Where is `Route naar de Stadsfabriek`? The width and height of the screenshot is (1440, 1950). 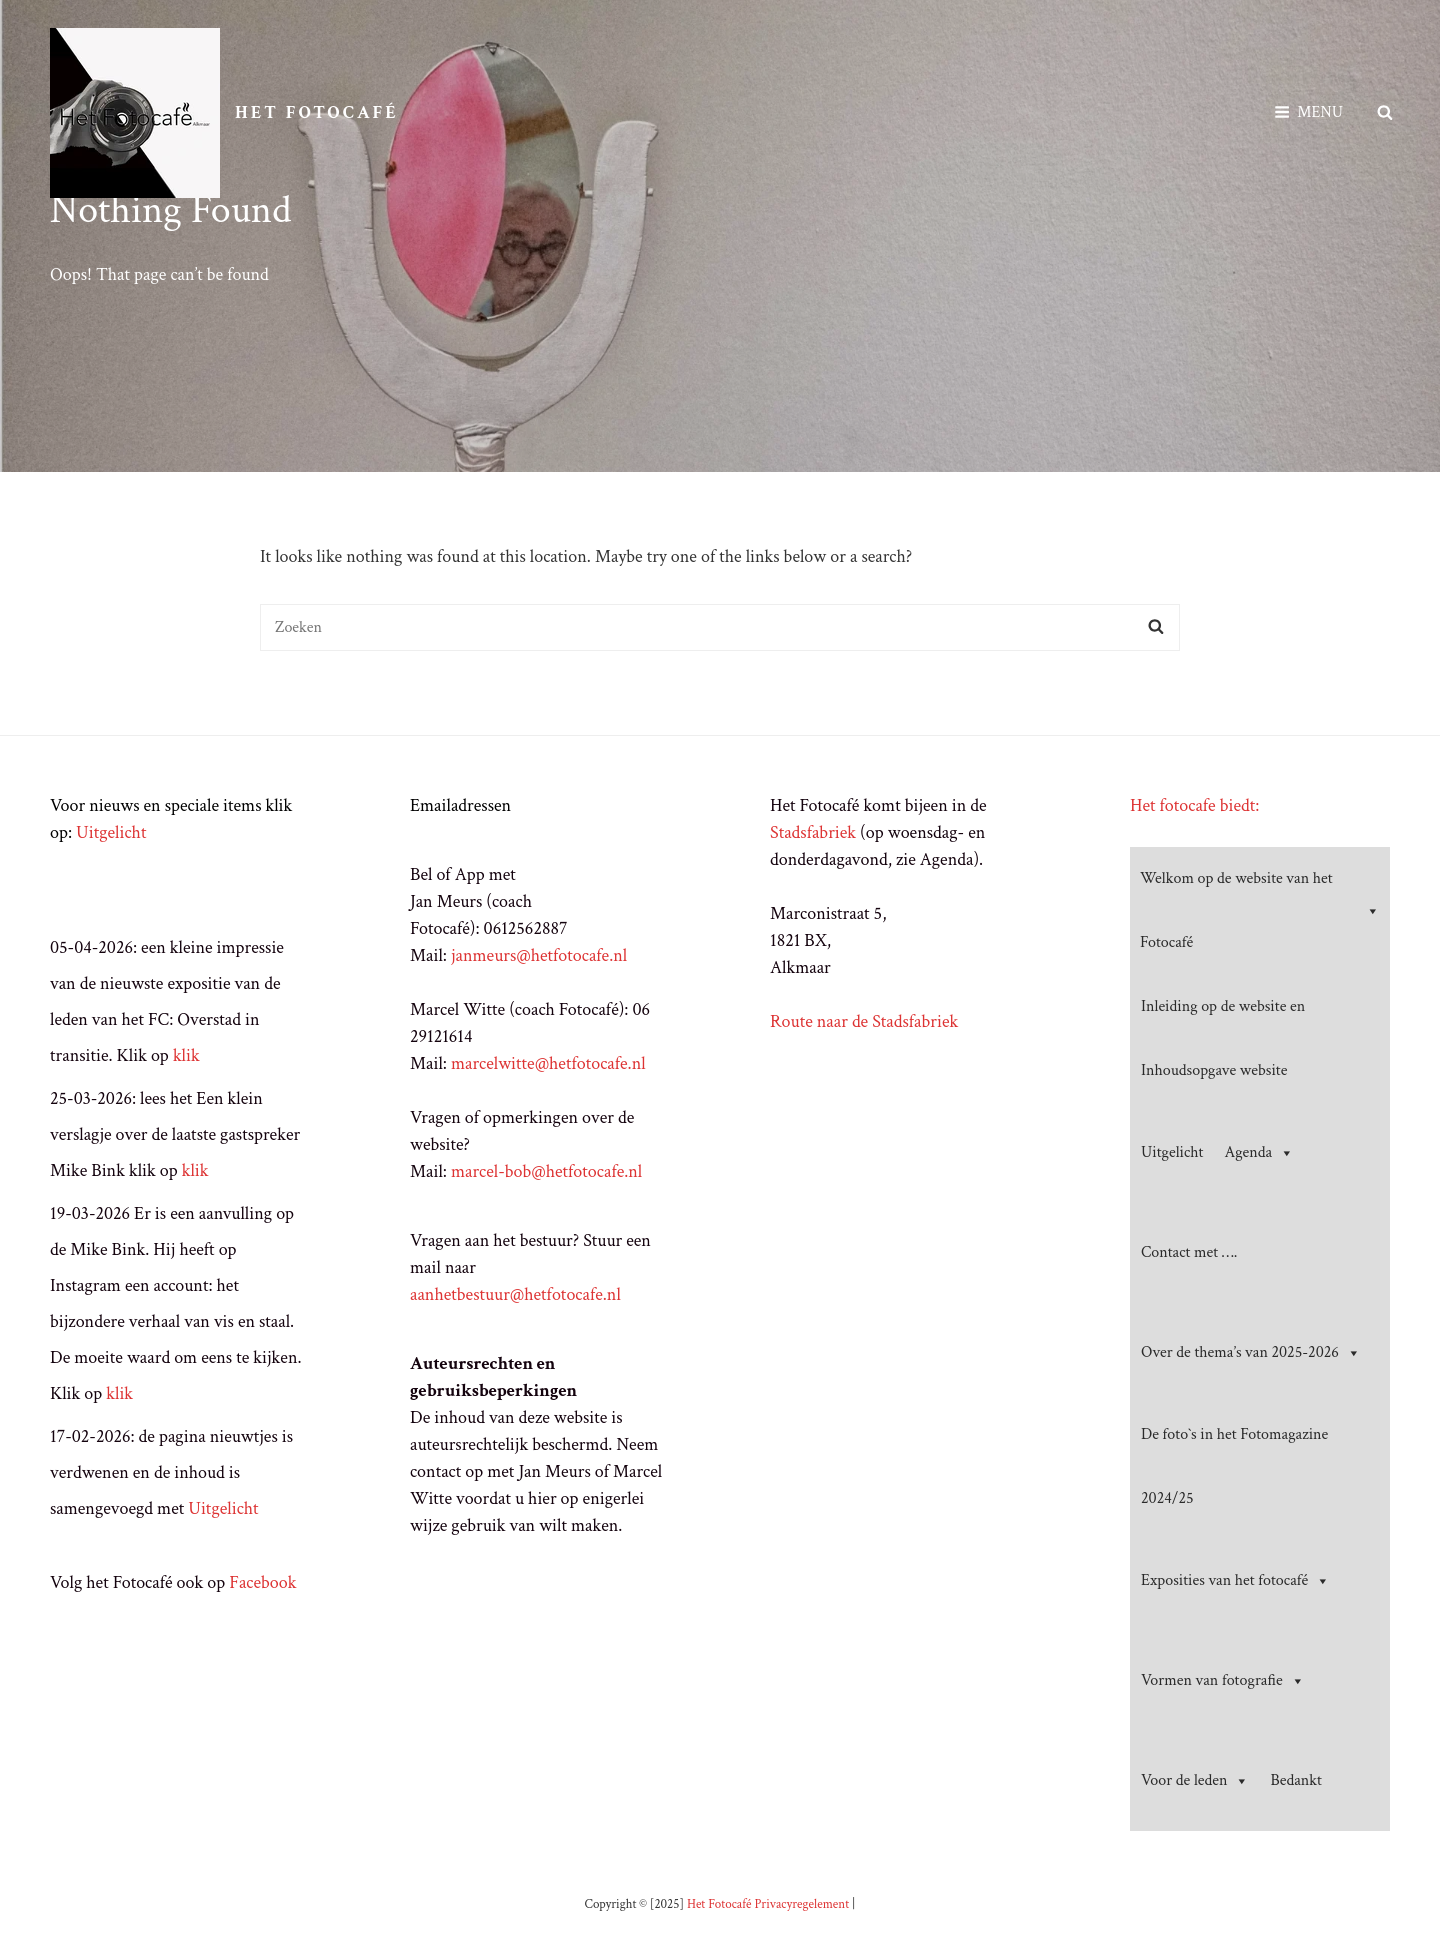
Route naar de Stadsfabriek is located at coordinates (864, 1021).